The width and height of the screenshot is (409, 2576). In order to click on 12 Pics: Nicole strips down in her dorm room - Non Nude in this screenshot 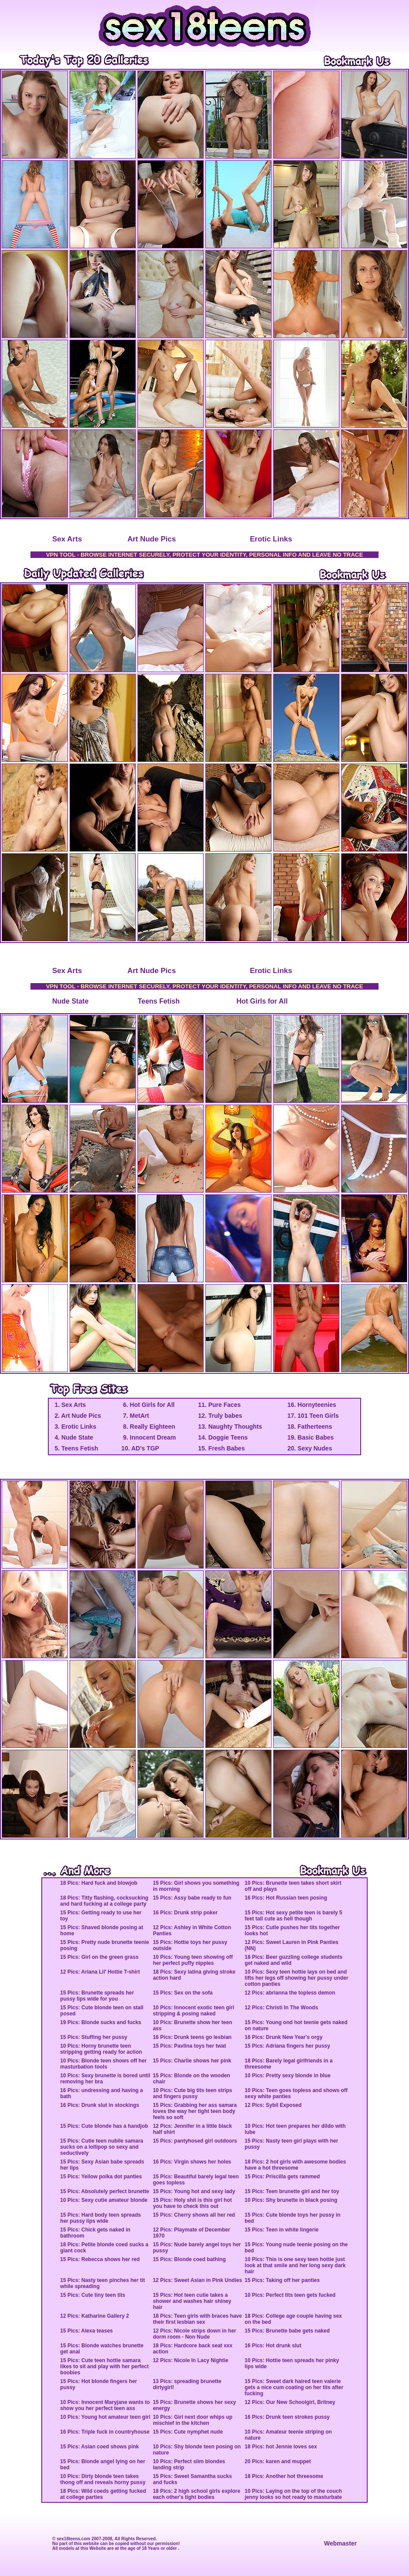, I will do `click(194, 2334)`.